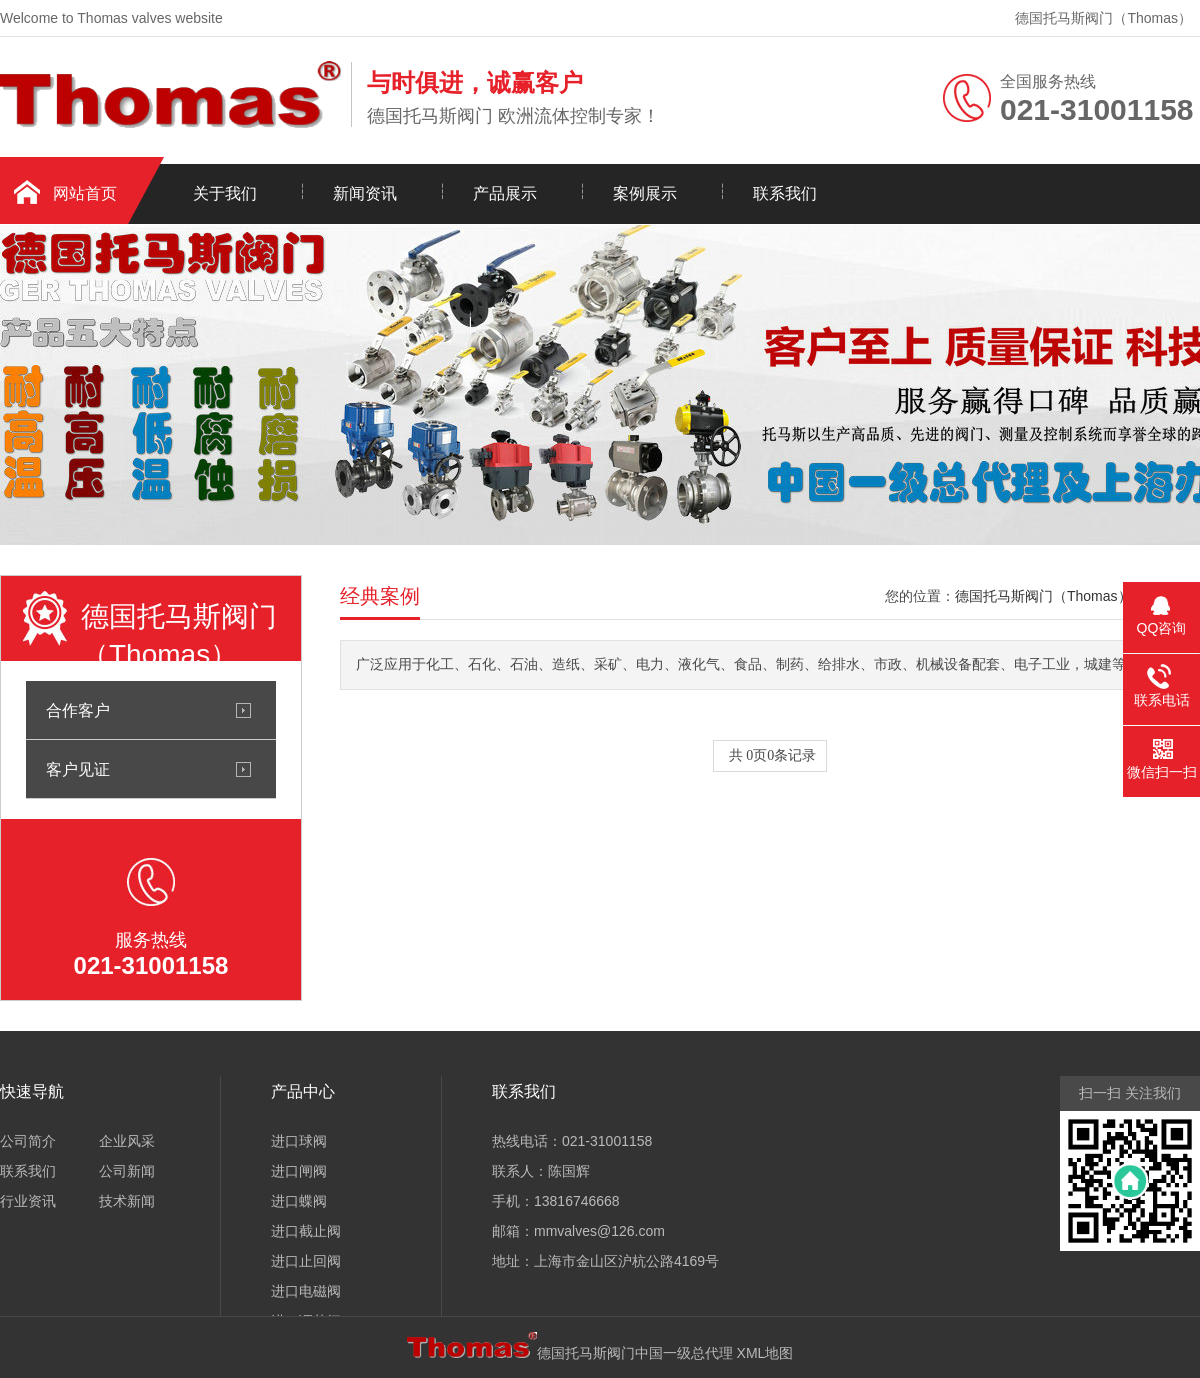 This screenshot has width=1200, height=1378. What do you see at coordinates (127, 1201) in the screenshot?
I see `技术新闻` at bounding box center [127, 1201].